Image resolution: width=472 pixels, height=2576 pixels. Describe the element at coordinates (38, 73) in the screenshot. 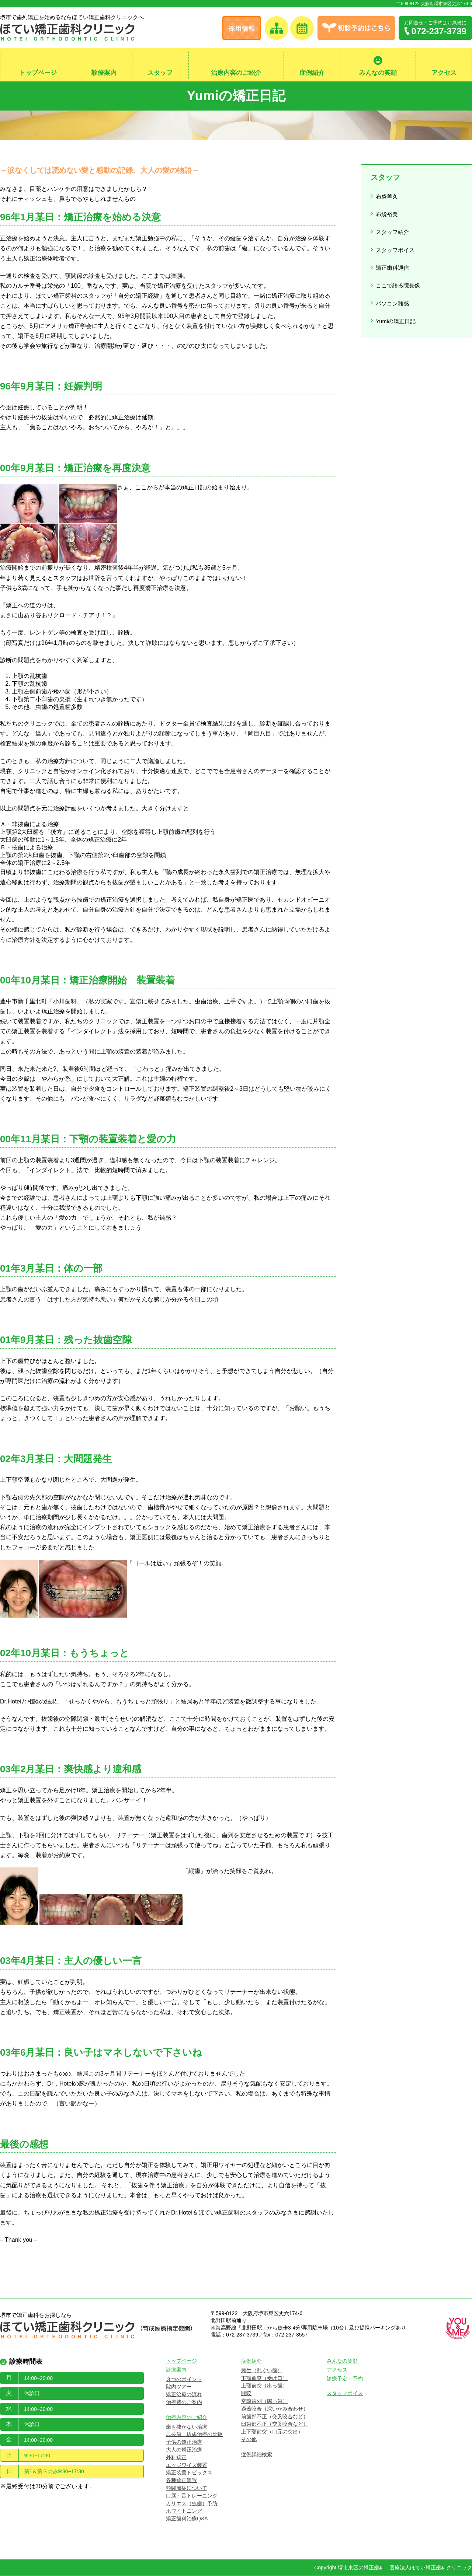

I see `トップページ` at that location.